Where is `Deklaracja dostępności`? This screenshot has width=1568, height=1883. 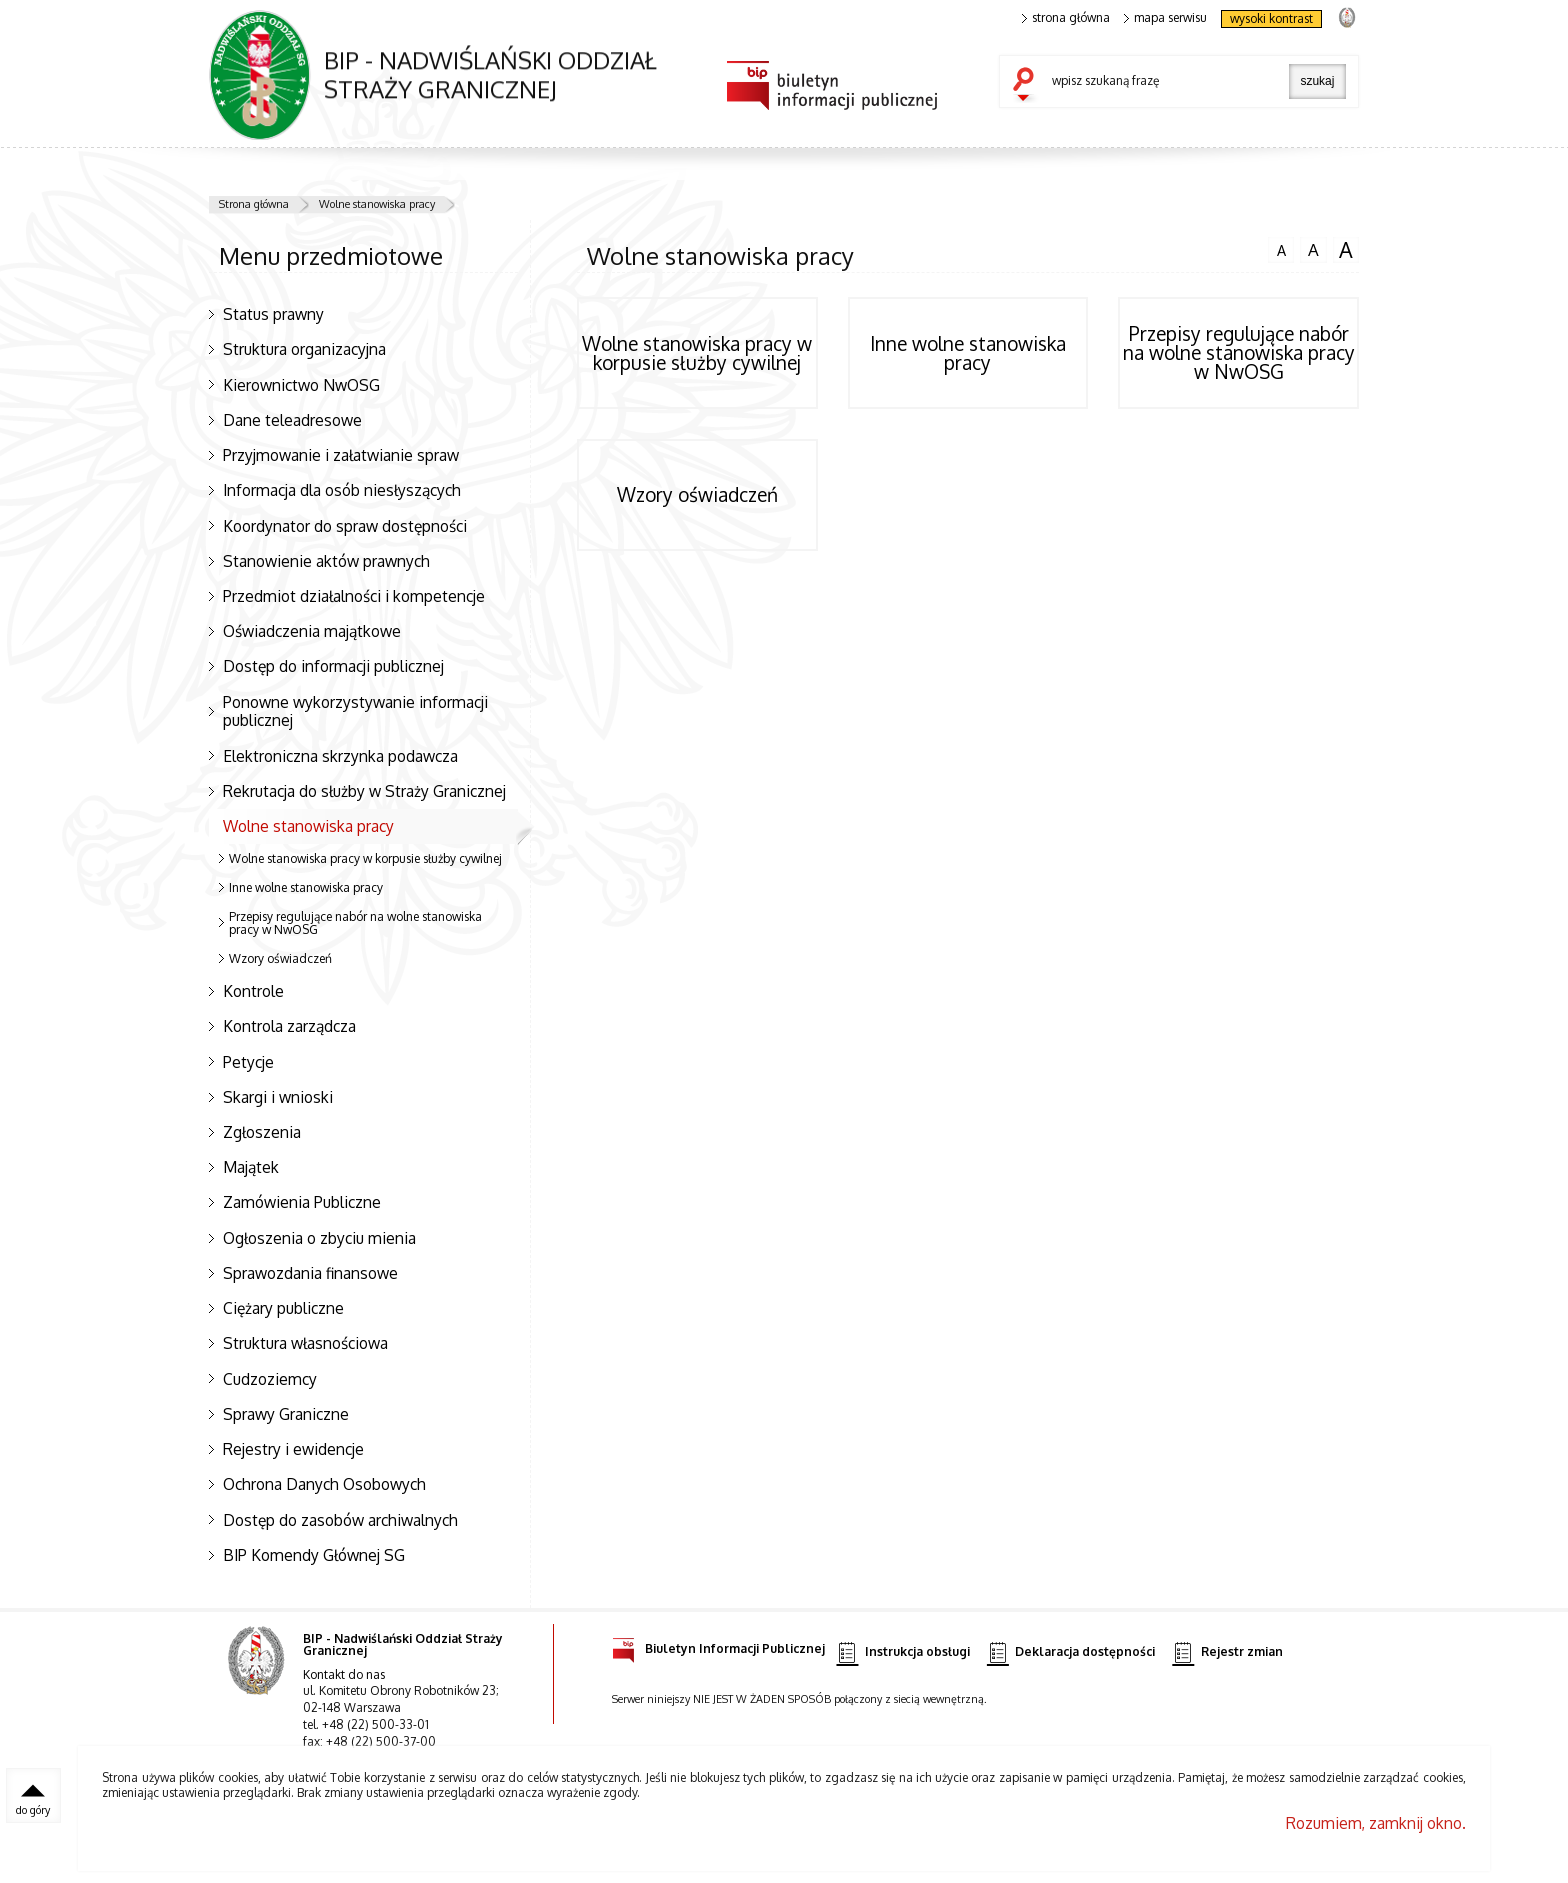 Deklaracja dostępności is located at coordinates (1071, 1652).